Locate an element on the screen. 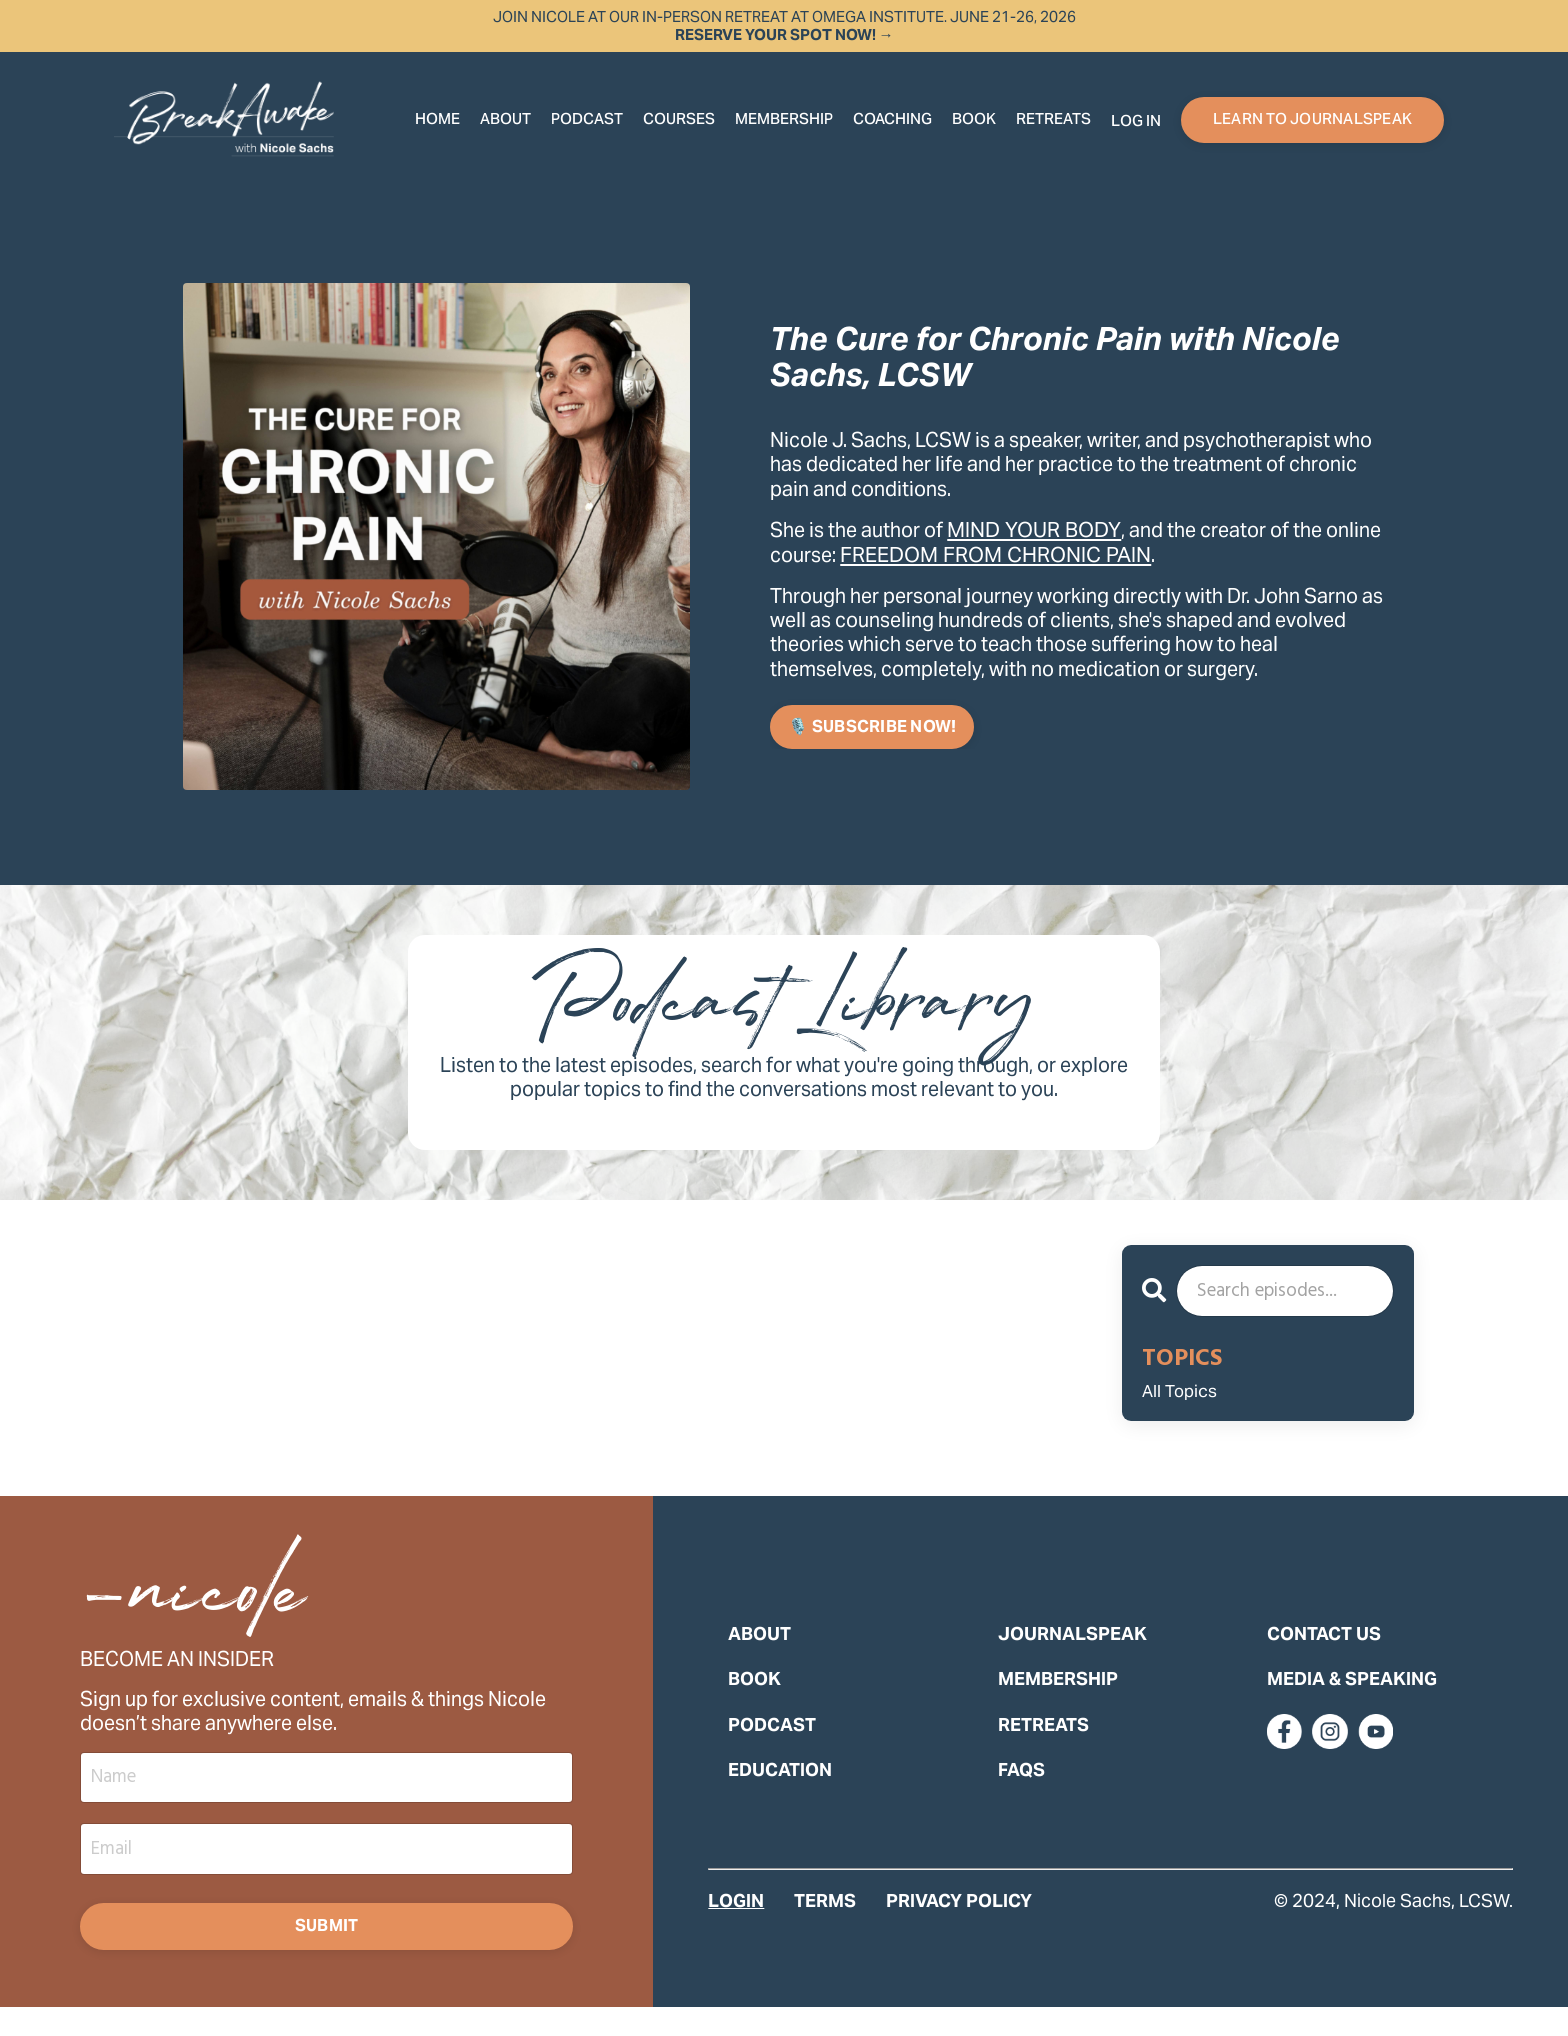  MEMBERSHIP is located at coordinates (1058, 1700).